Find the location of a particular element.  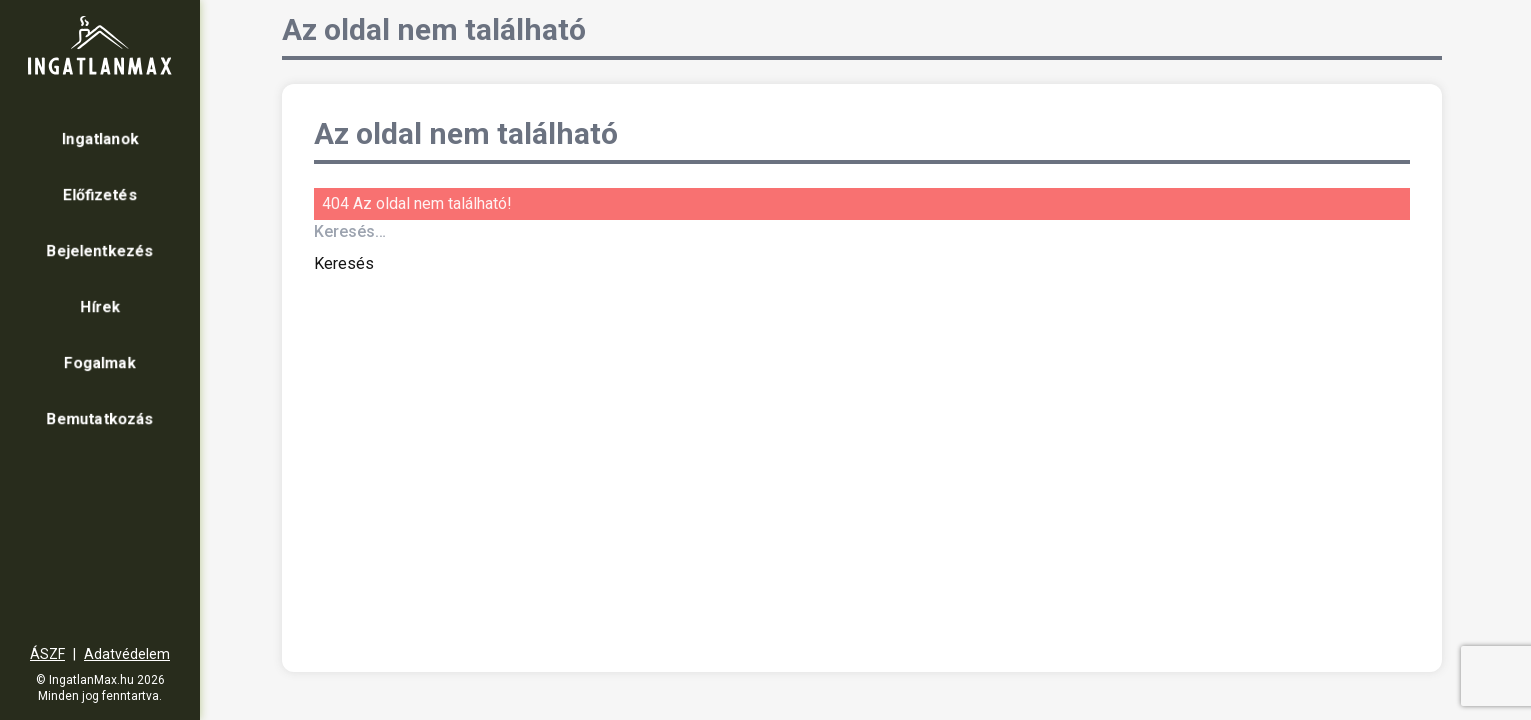

Ingatlanok is located at coordinates (100, 138).